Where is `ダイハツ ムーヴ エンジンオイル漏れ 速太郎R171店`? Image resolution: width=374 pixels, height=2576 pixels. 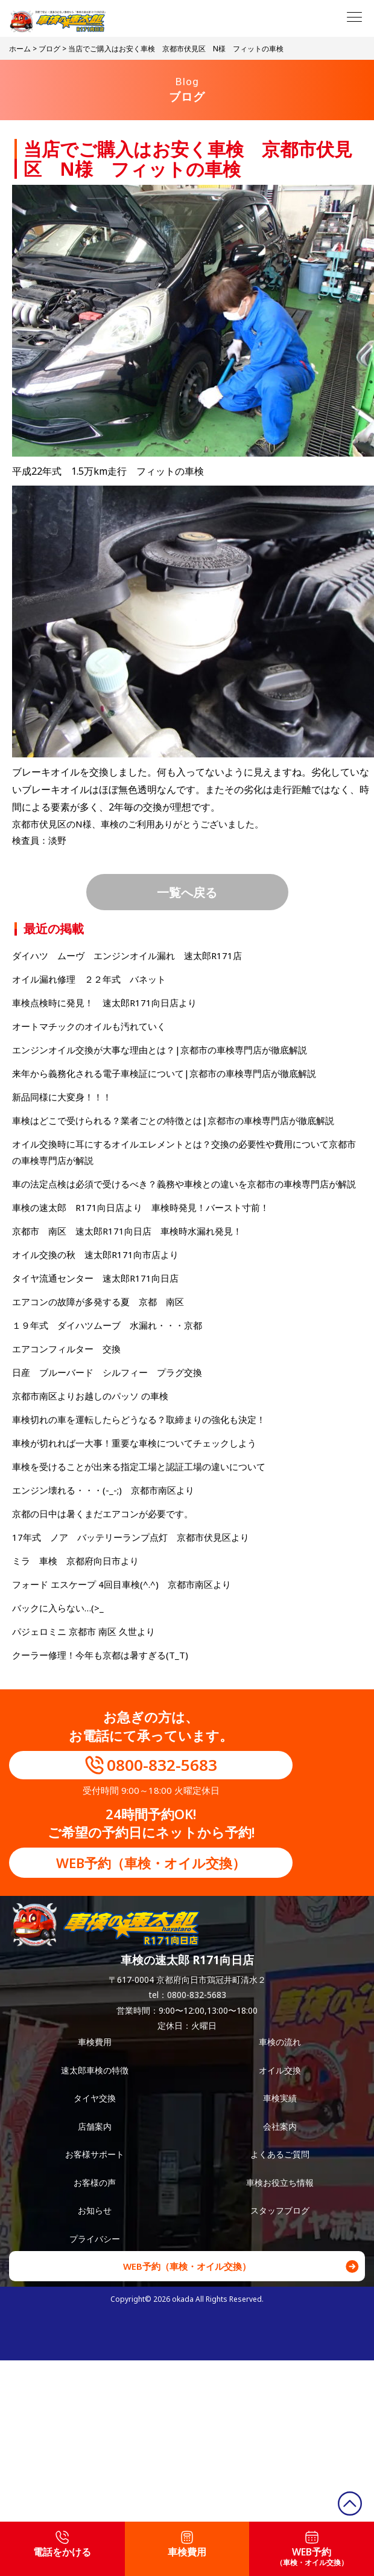 ダイハツ ムーヴ エンジンオイル漏れ 速太郎R171店 is located at coordinates (127, 955).